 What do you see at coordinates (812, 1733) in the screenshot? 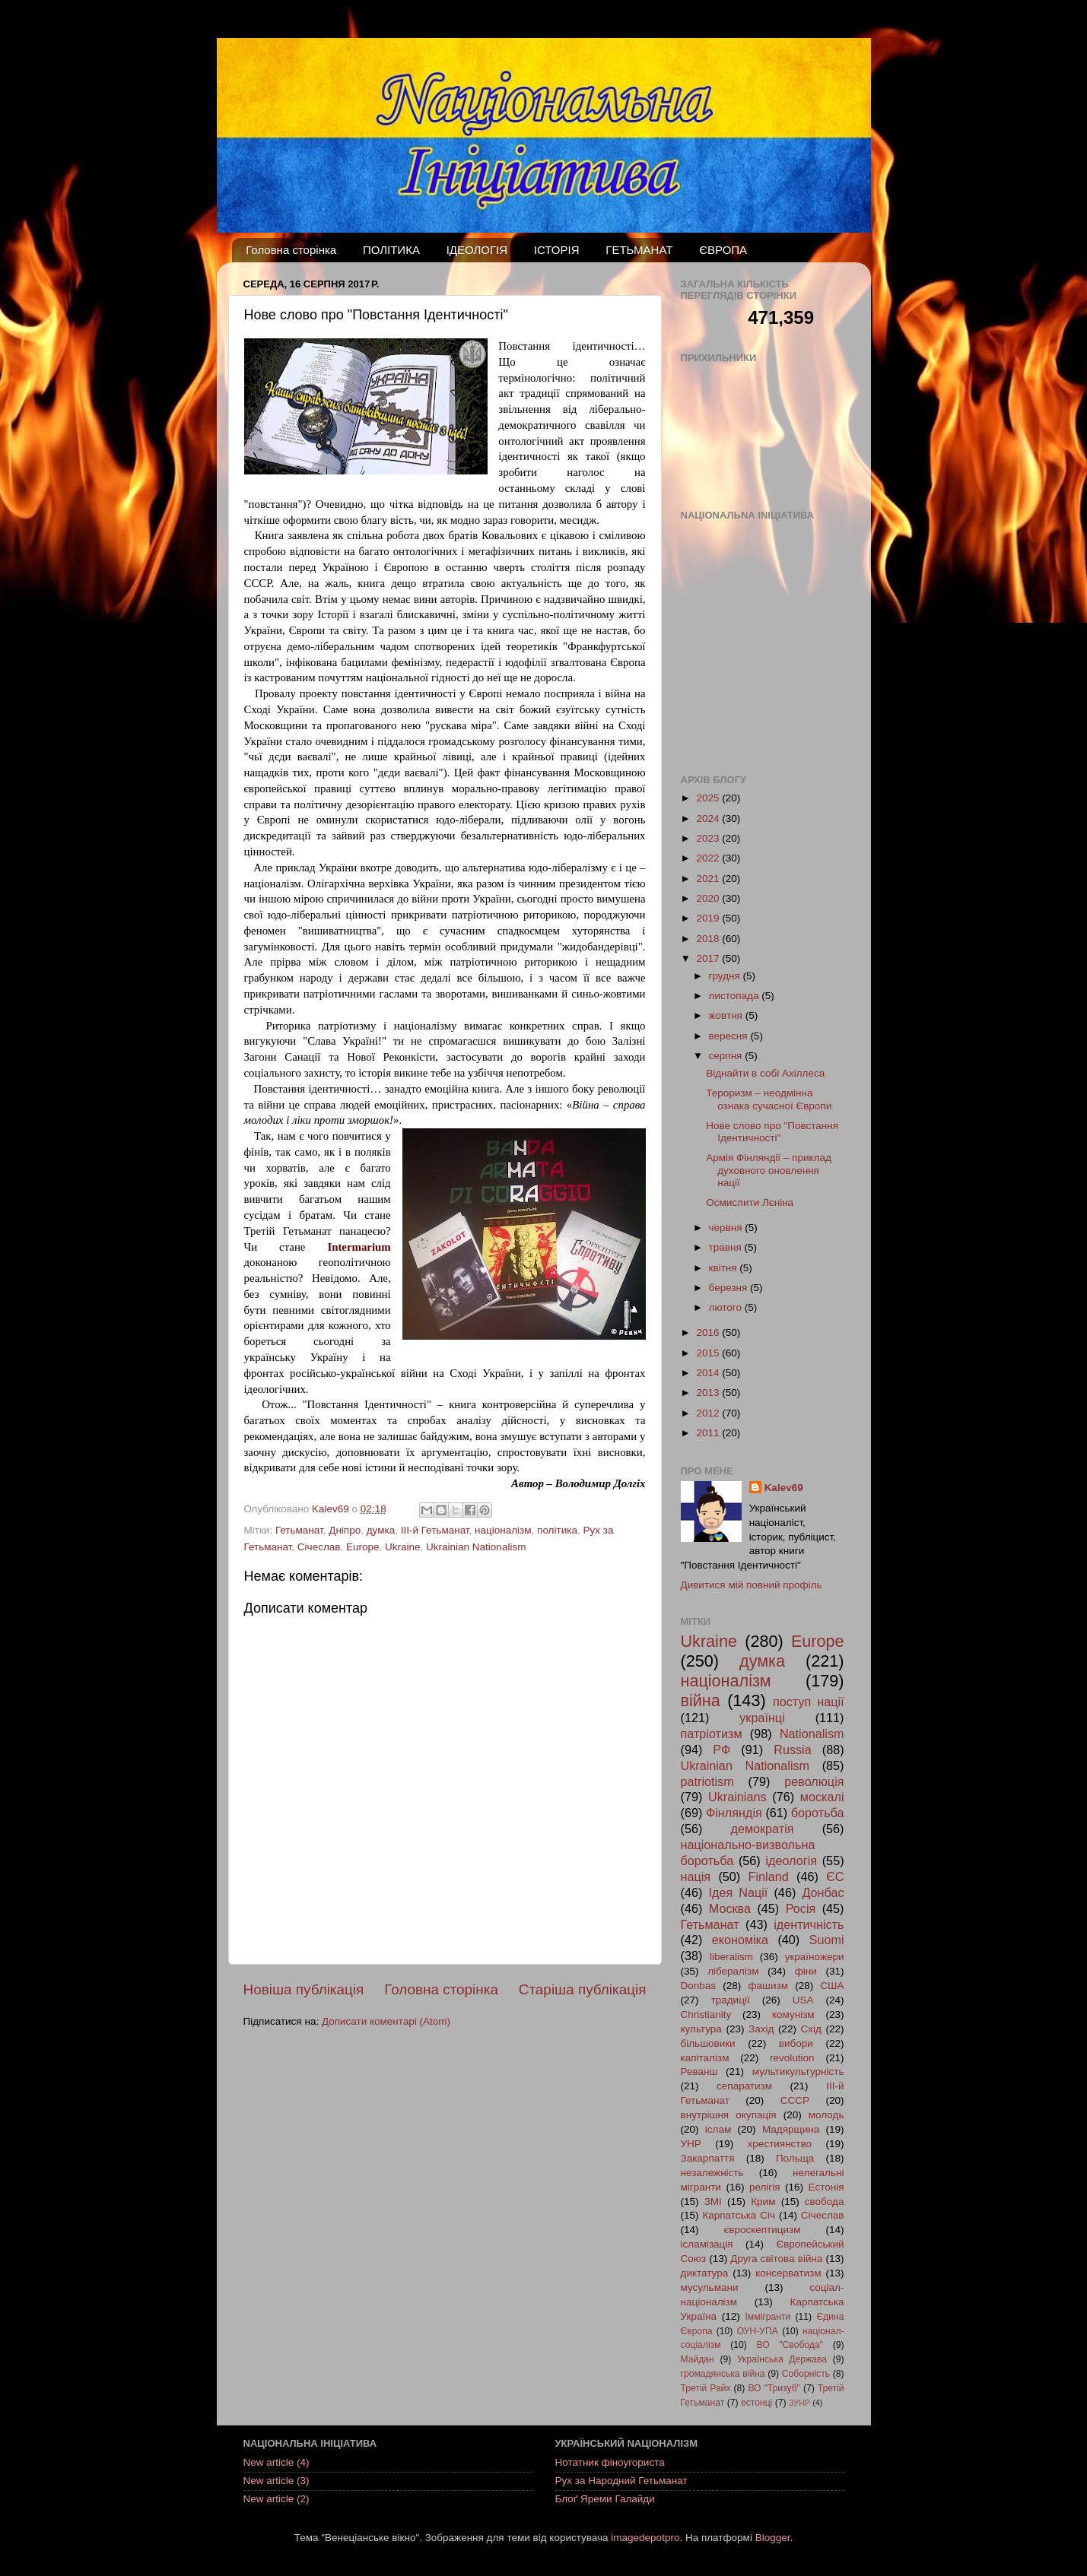
I see `Nationalism` at bounding box center [812, 1733].